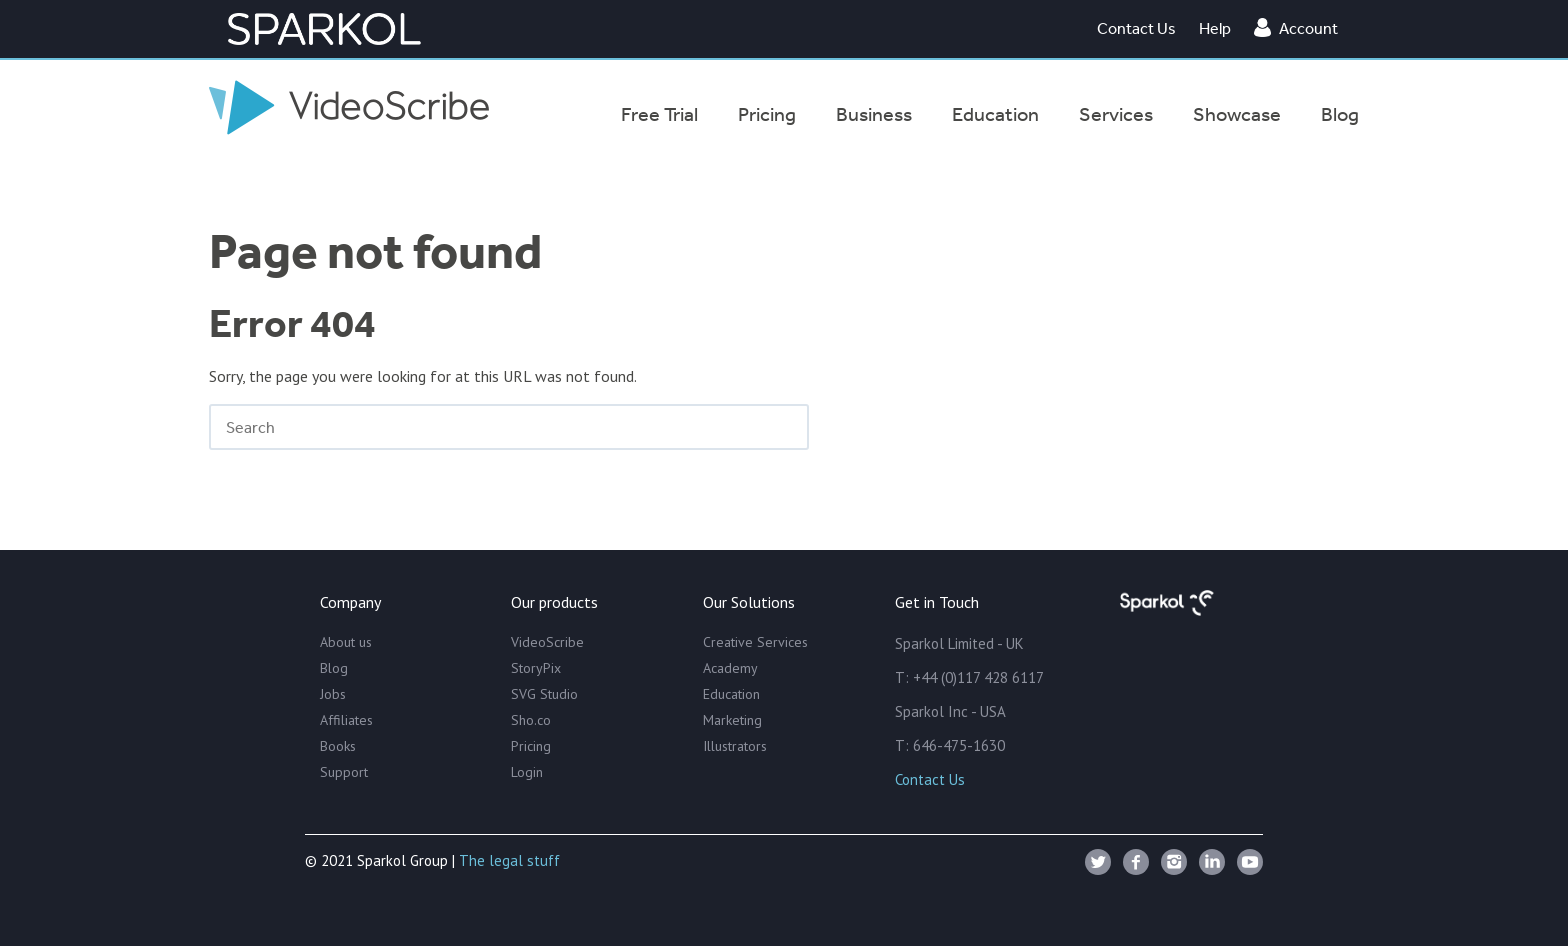  What do you see at coordinates (531, 720) in the screenshot?
I see `Sho.co` at bounding box center [531, 720].